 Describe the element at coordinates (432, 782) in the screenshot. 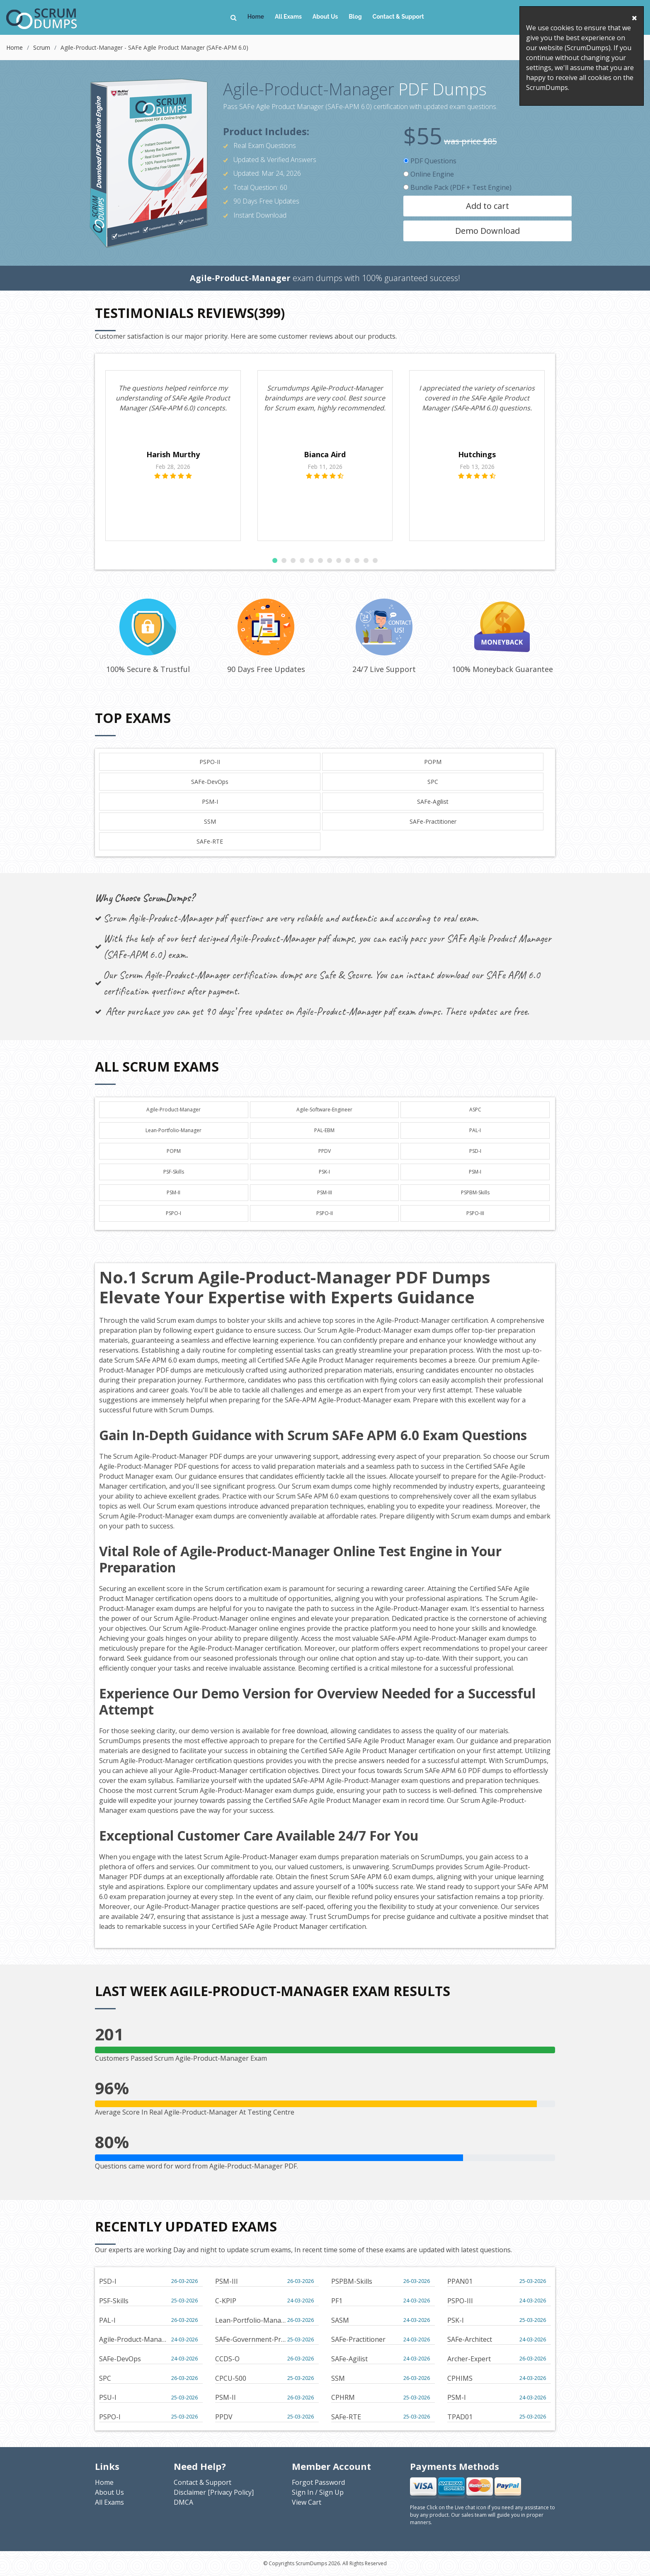

I see `SPC` at that location.